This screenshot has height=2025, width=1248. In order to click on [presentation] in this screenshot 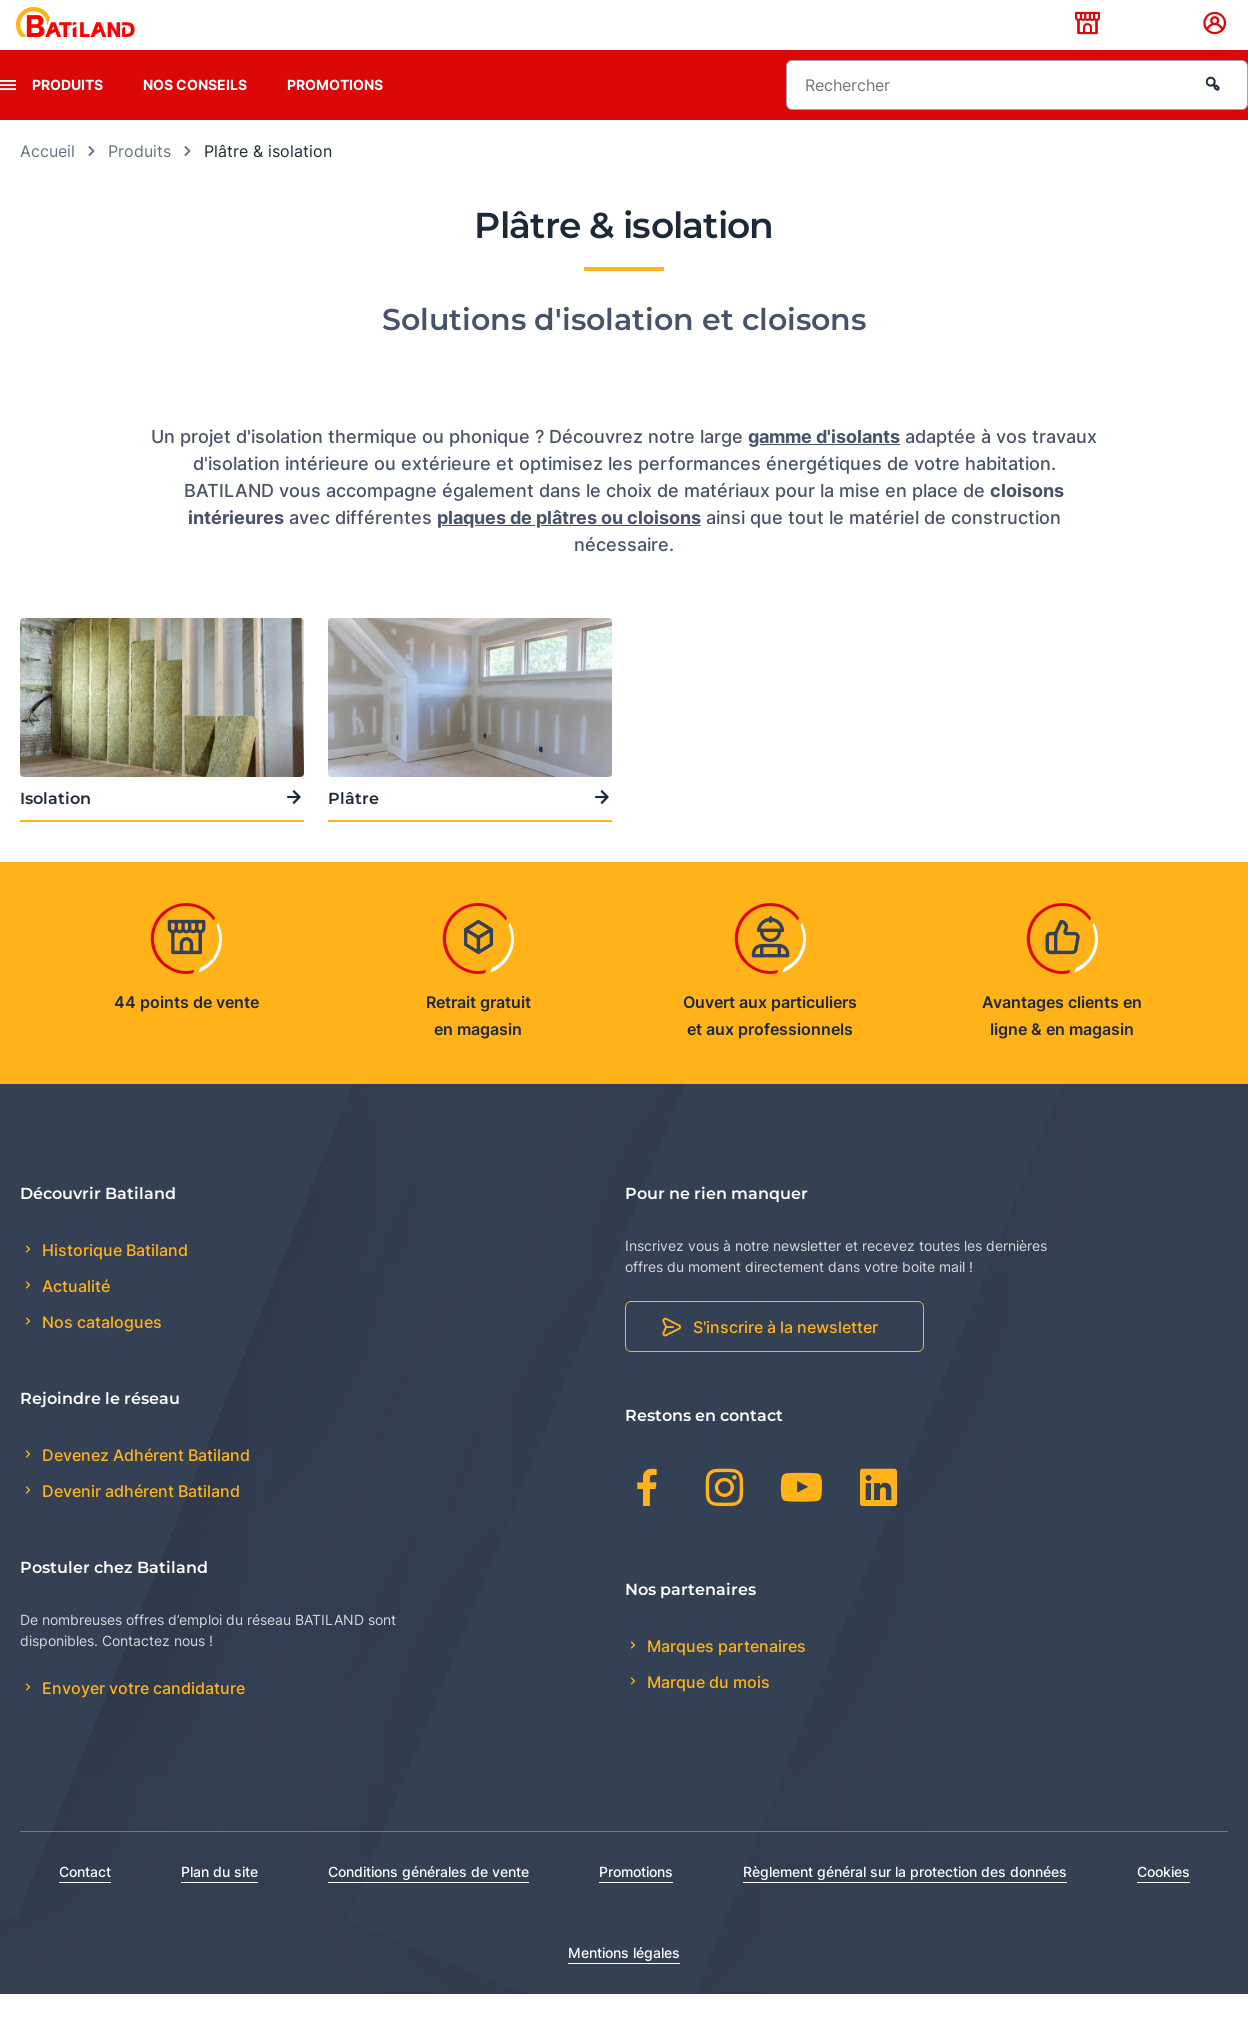, I will do `click(8, 116)`.